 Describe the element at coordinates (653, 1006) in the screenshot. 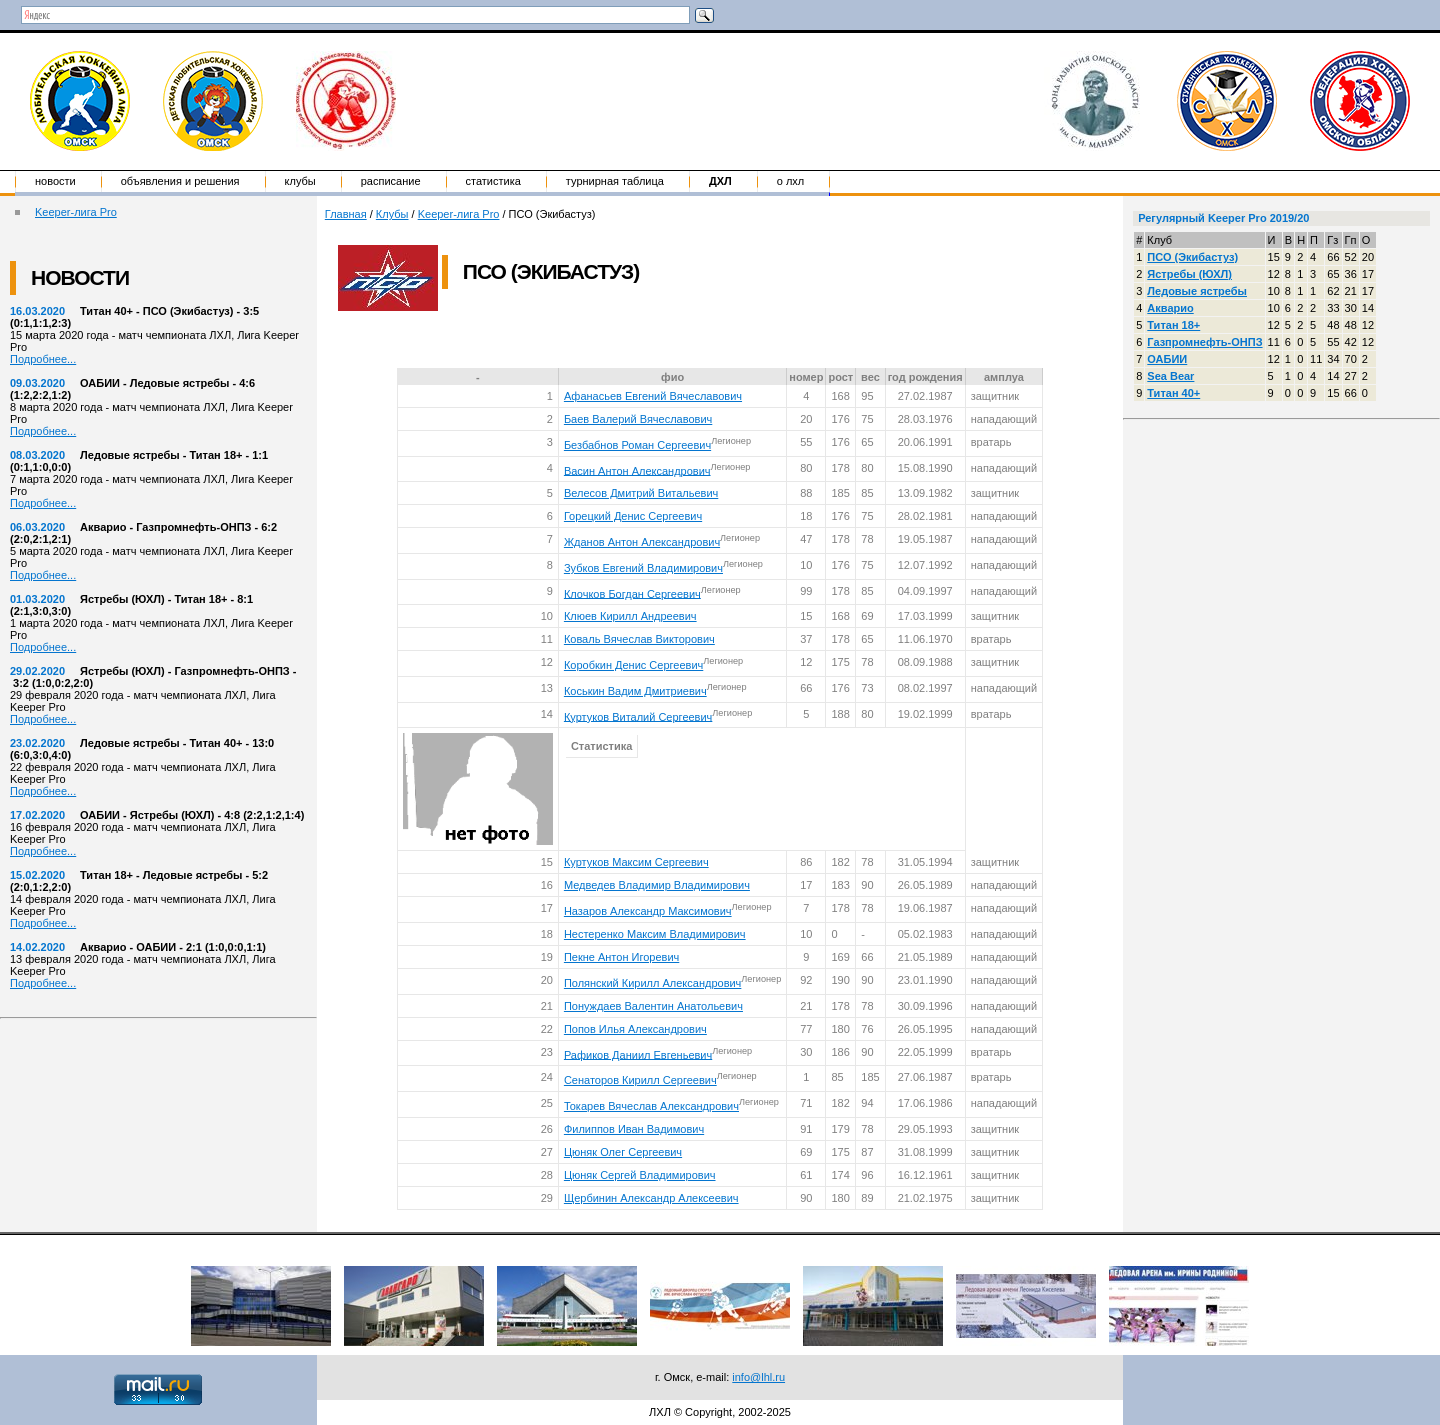

I see `Понуждаев Валентин Анатольевич` at that location.